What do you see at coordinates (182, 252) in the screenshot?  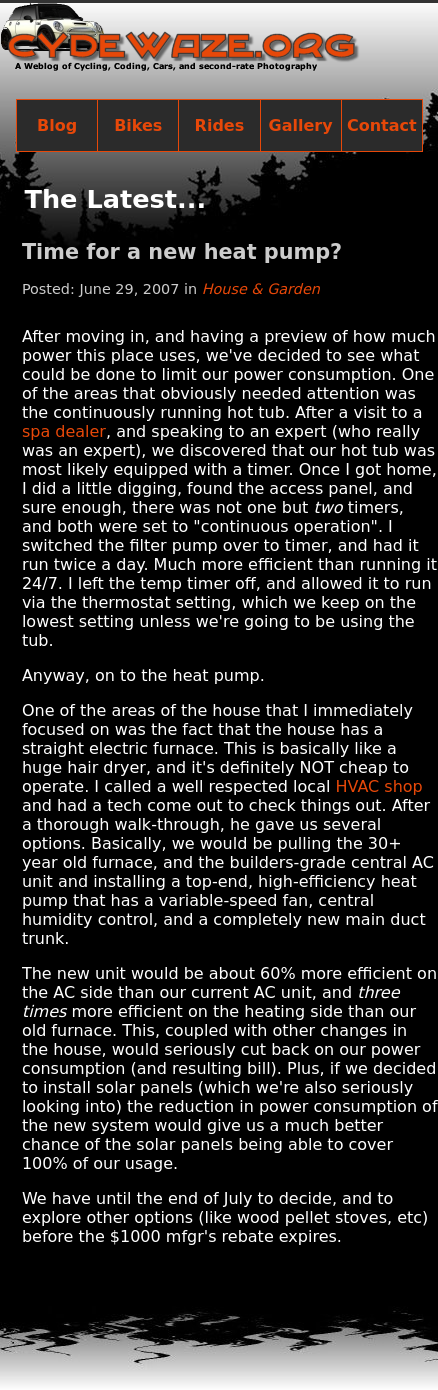 I see `Time for a new heat pump?` at bounding box center [182, 252].